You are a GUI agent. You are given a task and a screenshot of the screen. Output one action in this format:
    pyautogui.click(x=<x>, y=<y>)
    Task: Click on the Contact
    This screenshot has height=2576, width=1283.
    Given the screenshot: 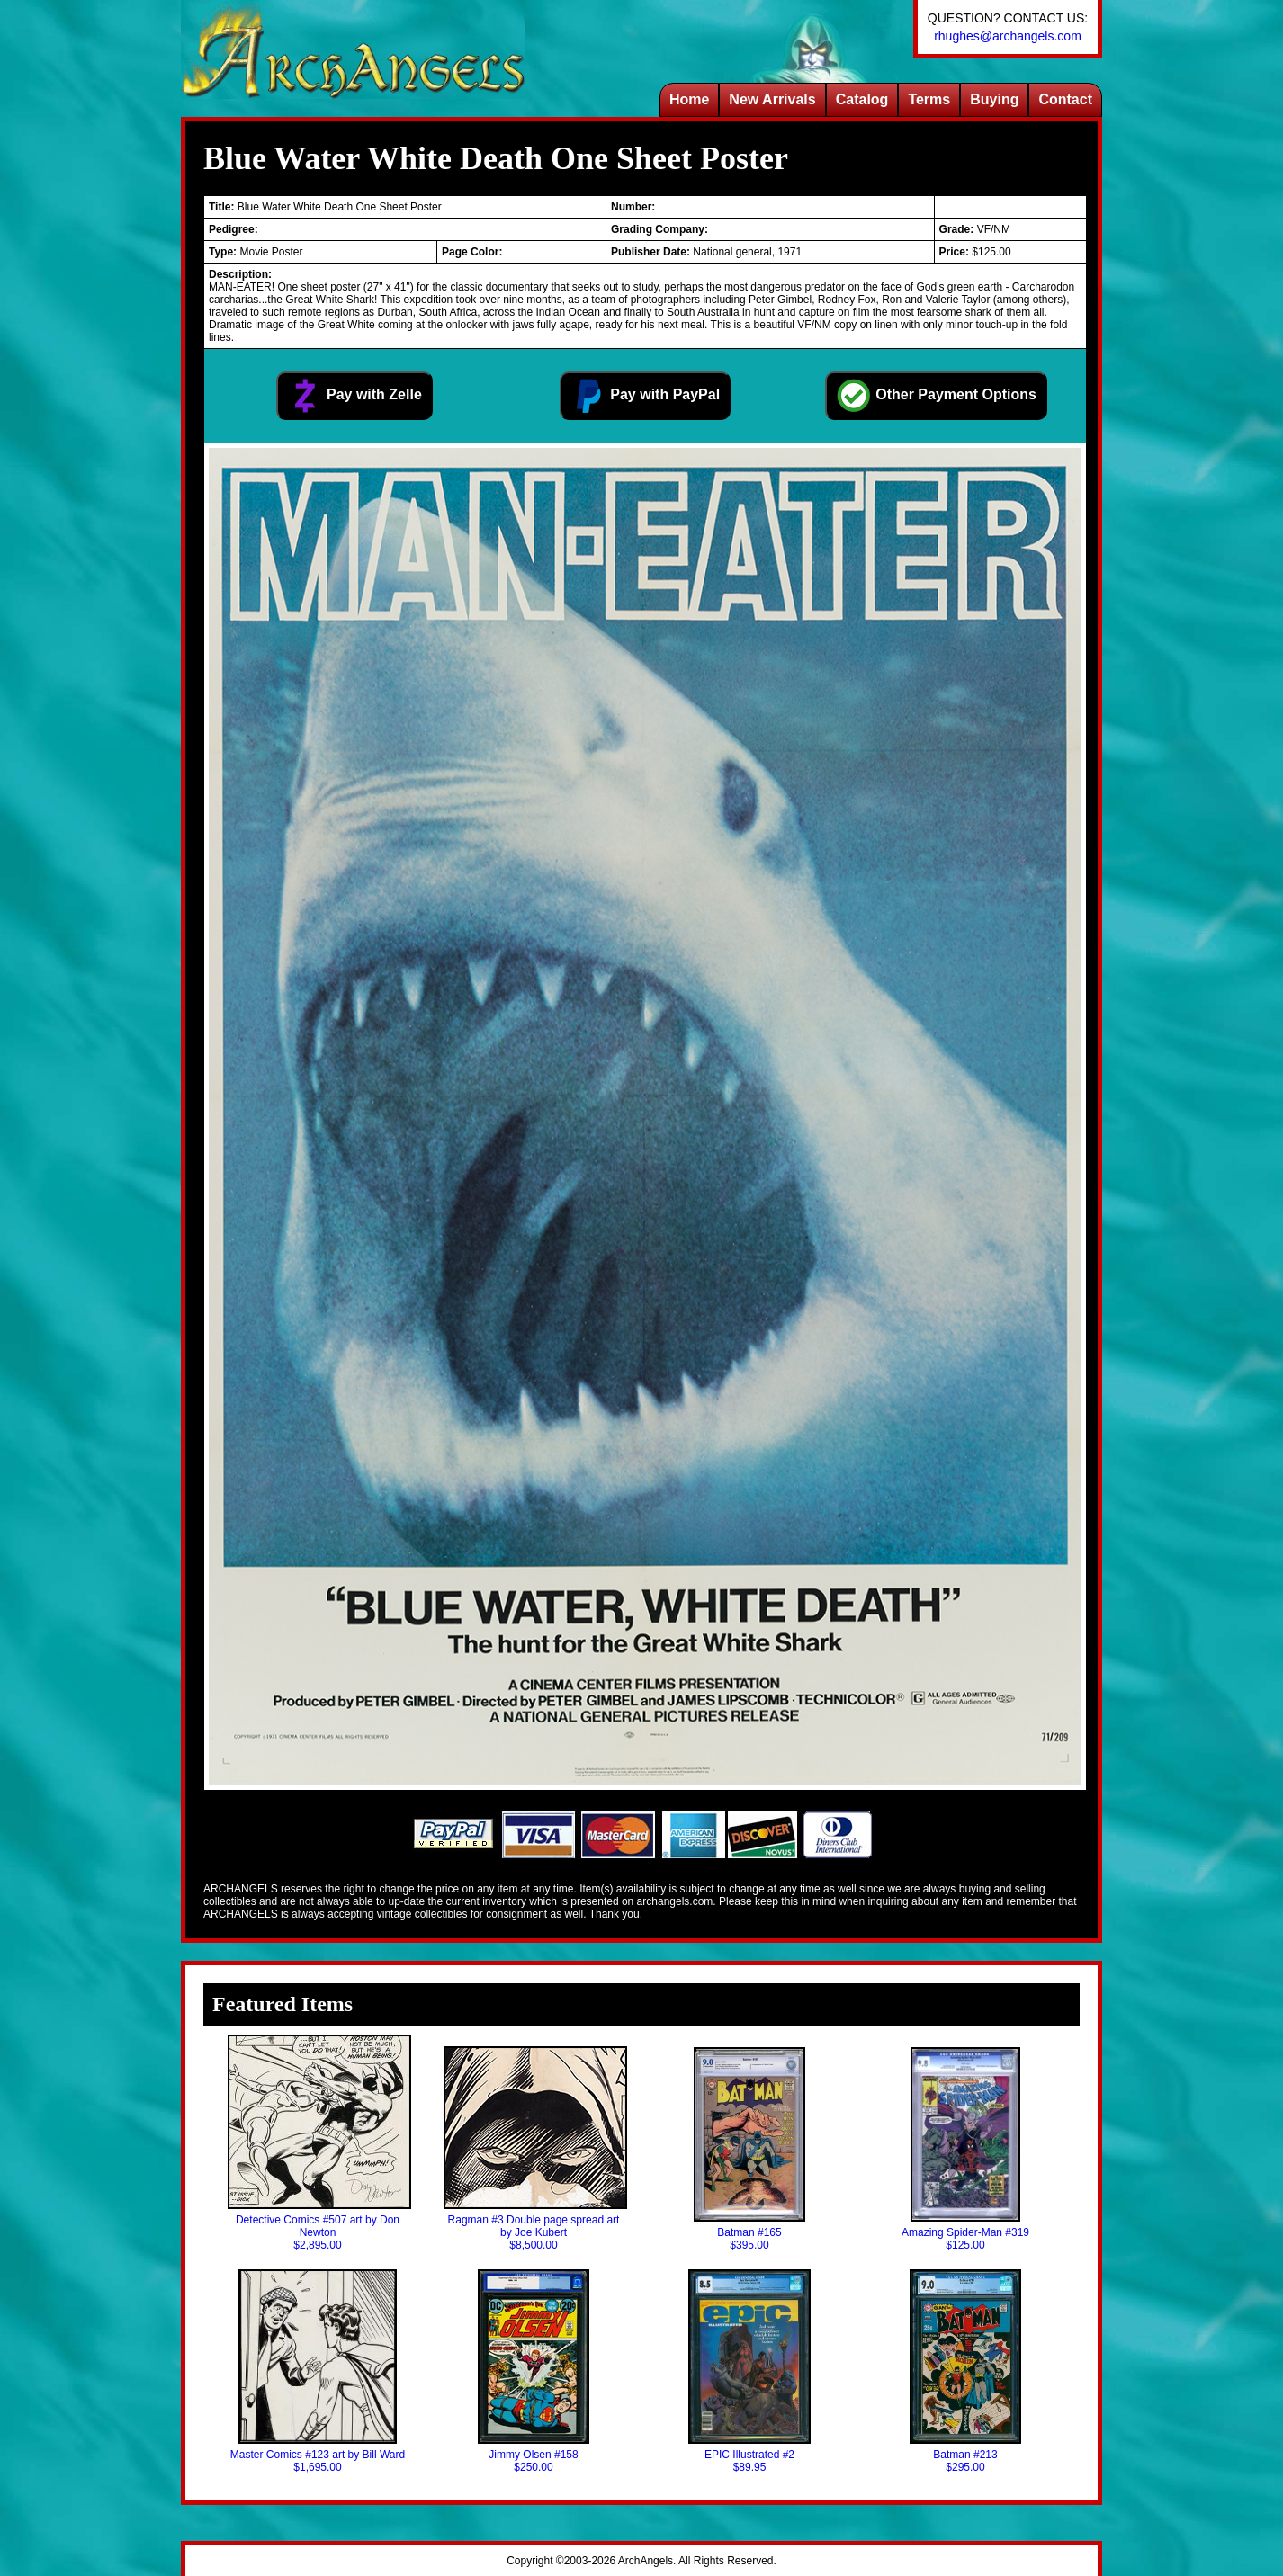 What is the action you would take?
    pyautogui.click(x=1065, y=99)
    